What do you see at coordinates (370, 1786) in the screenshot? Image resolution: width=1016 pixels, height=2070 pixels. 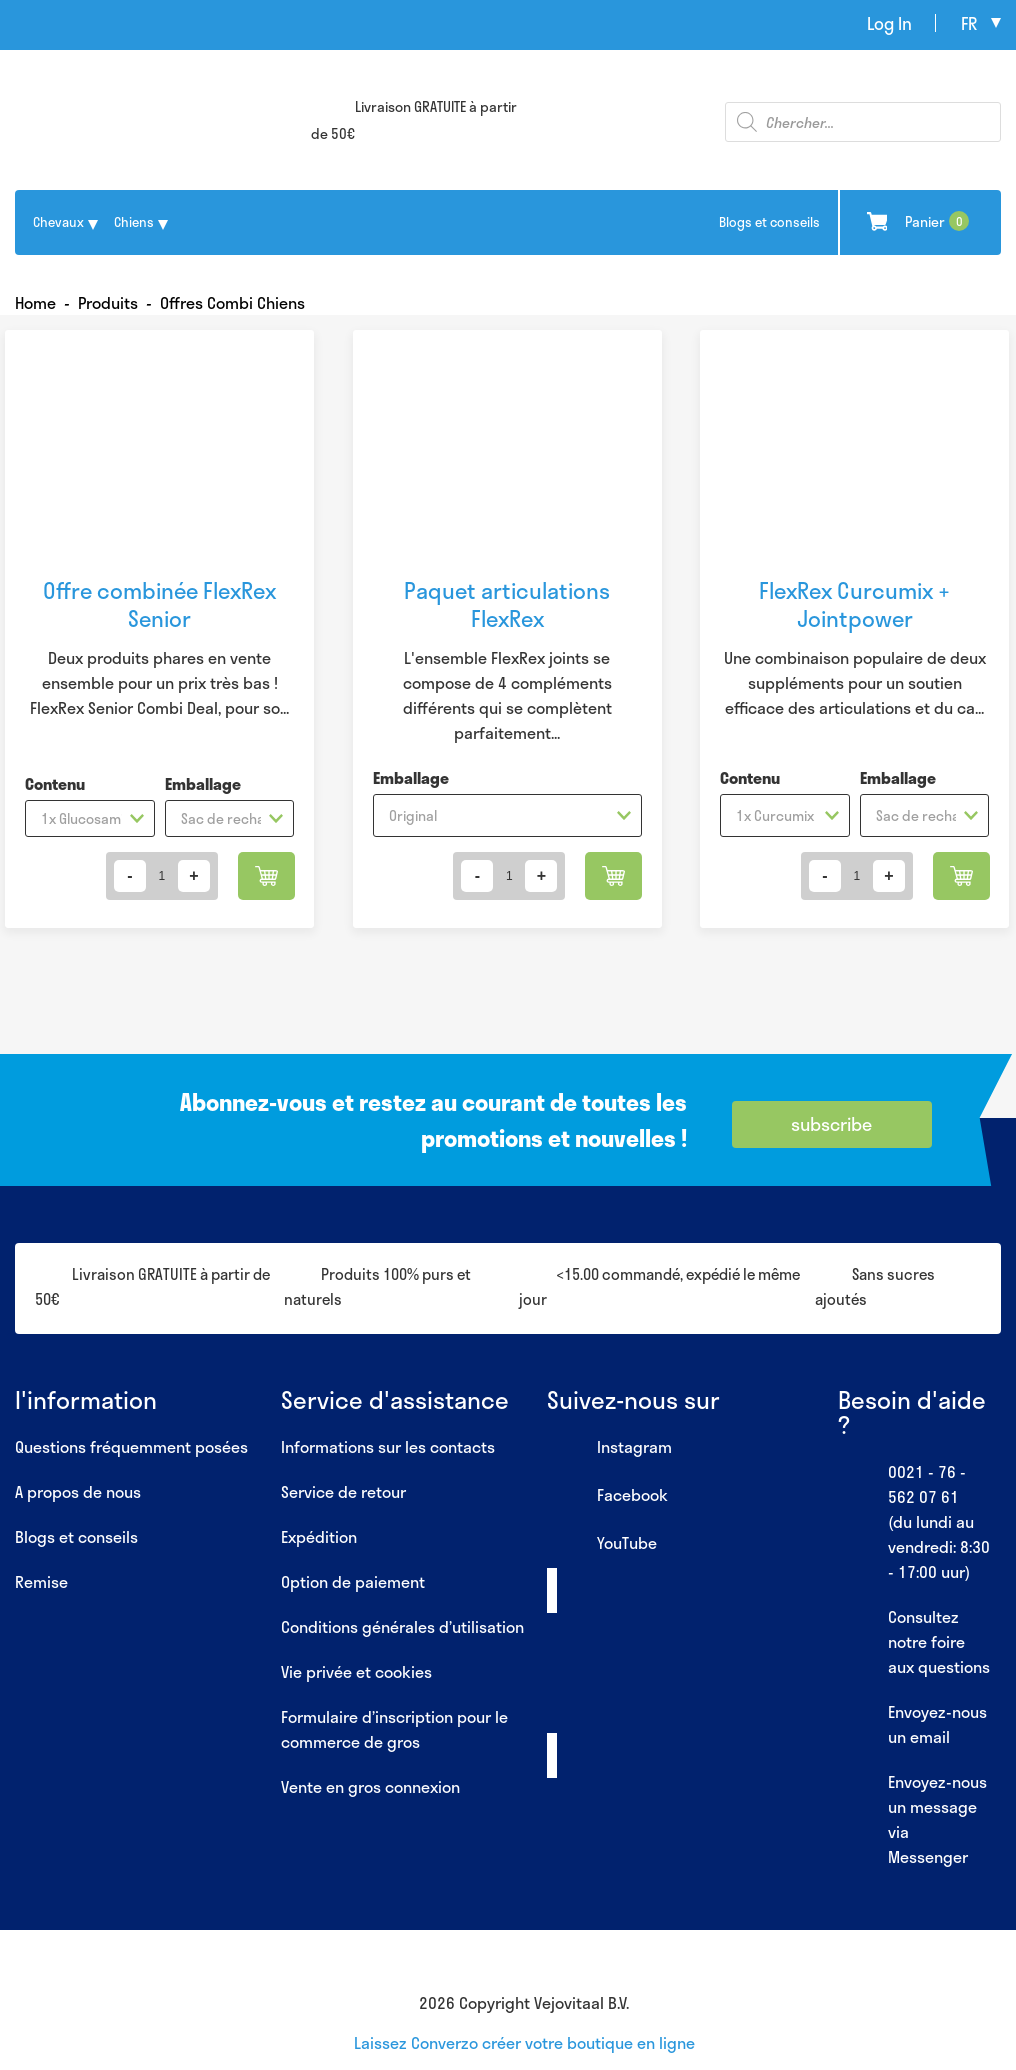 I see `Vente en gros connexion` at bounding box center [370, 1786].